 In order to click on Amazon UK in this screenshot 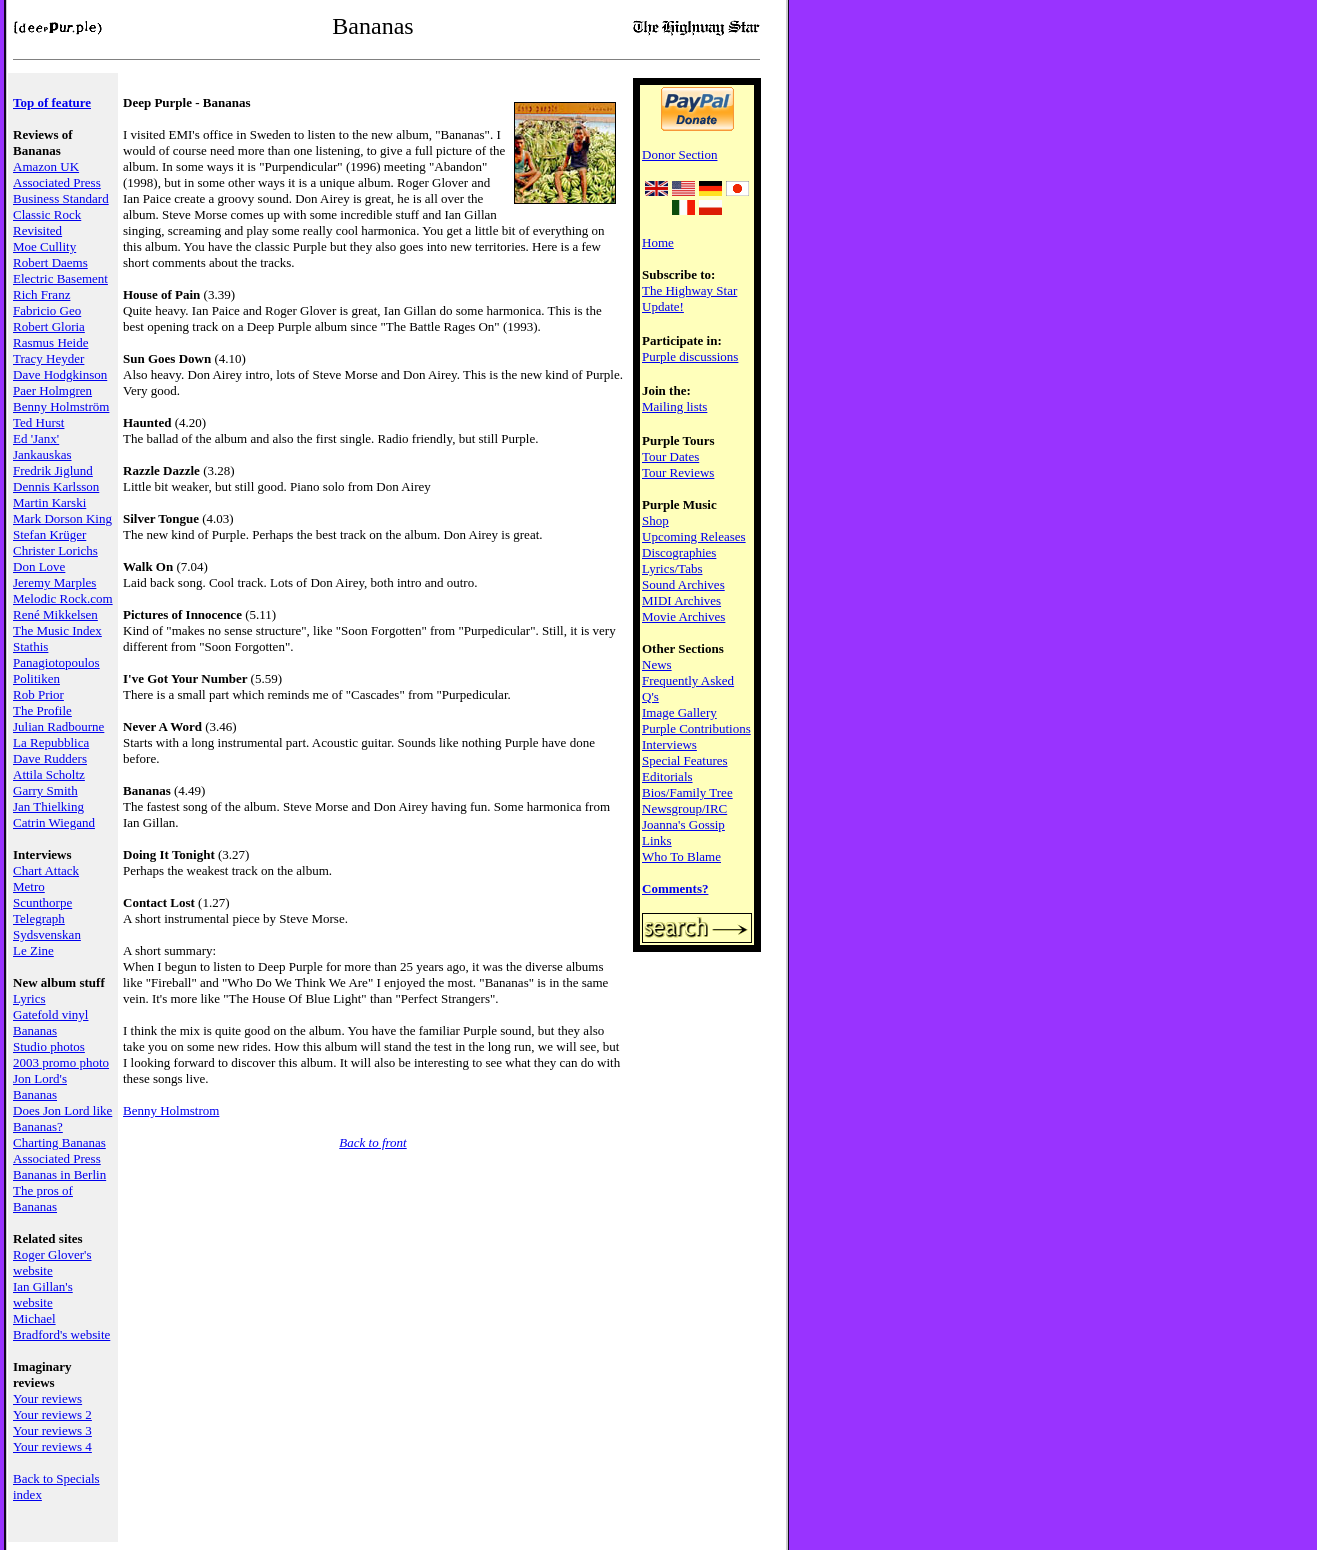, I will do `click(46, 166)`.